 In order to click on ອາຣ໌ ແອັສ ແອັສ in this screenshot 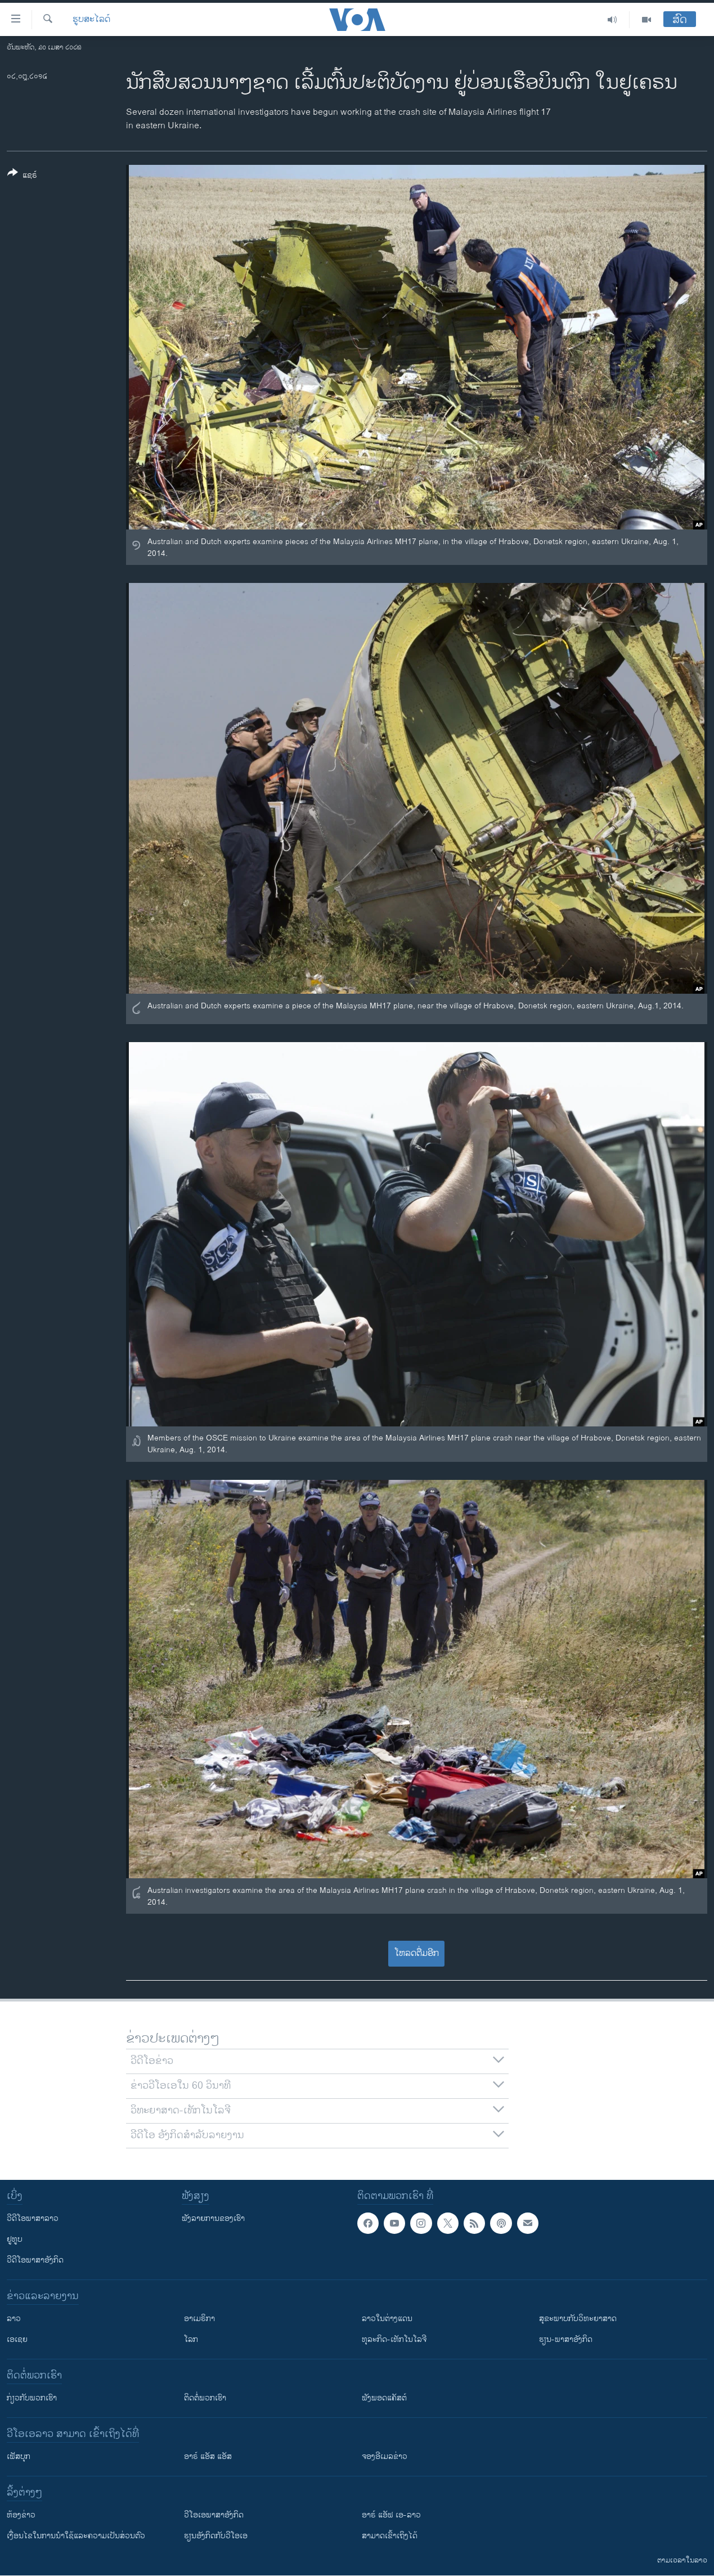, I will do `click(208, 2456)`.